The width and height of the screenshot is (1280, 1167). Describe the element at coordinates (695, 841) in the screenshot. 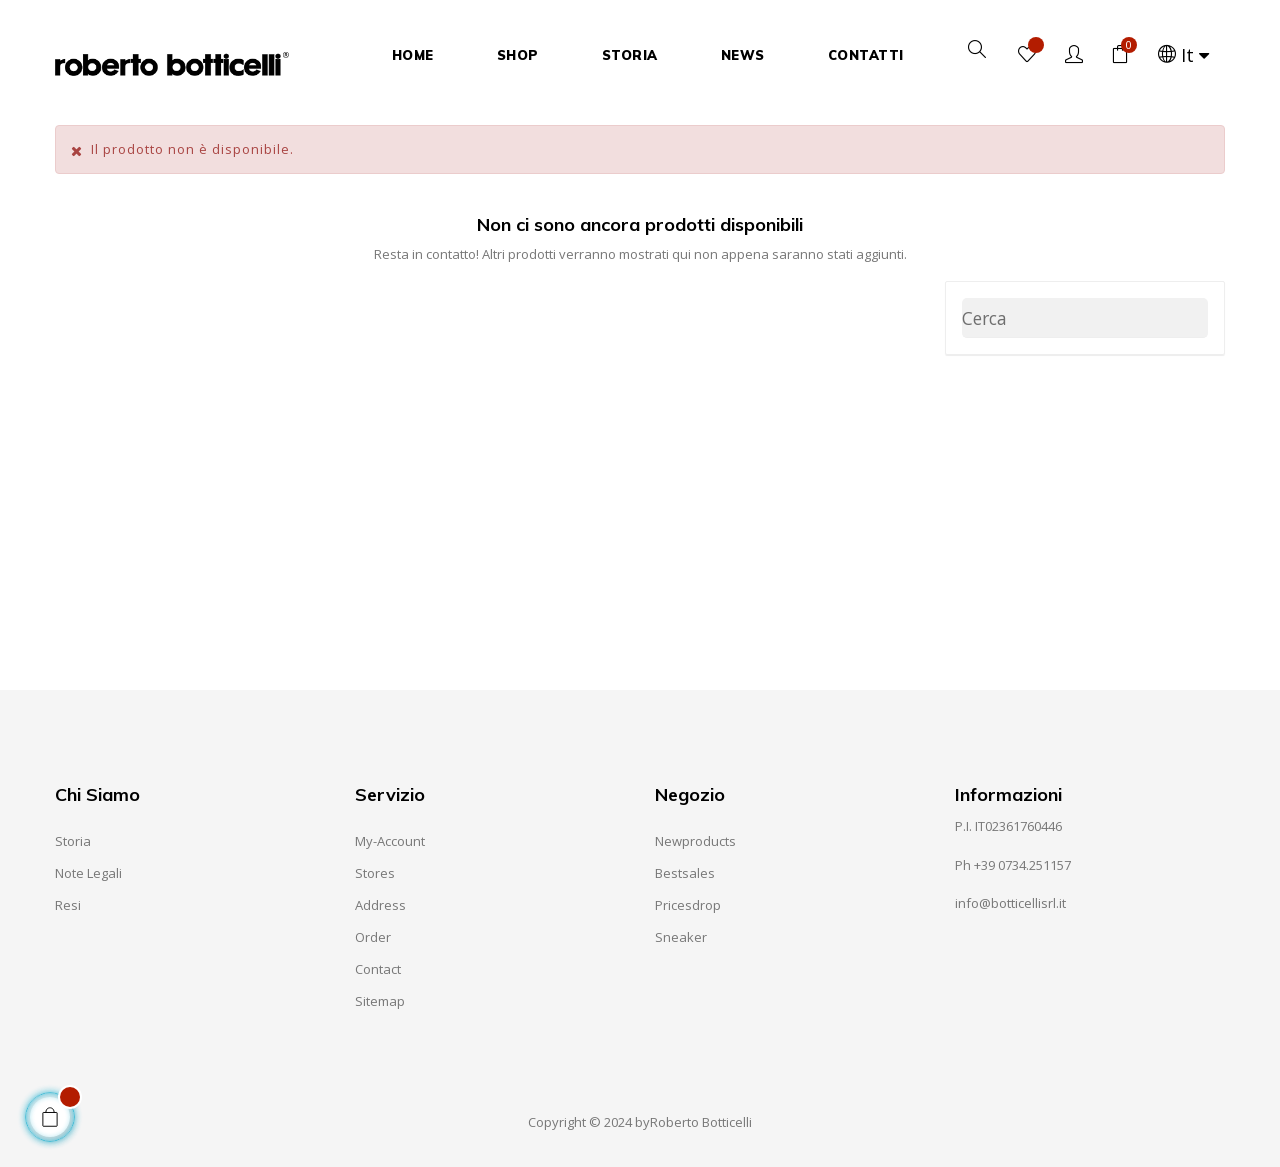

I see `Newproducts` at that location.